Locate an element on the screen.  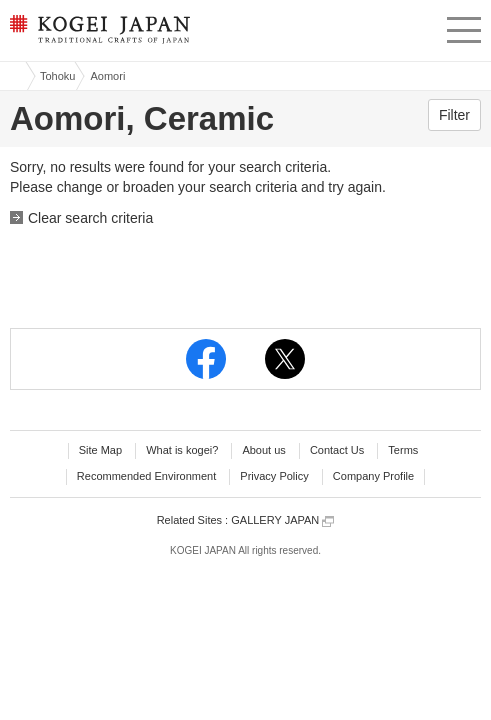
Filter [button] is located at coordinates (454, 115).